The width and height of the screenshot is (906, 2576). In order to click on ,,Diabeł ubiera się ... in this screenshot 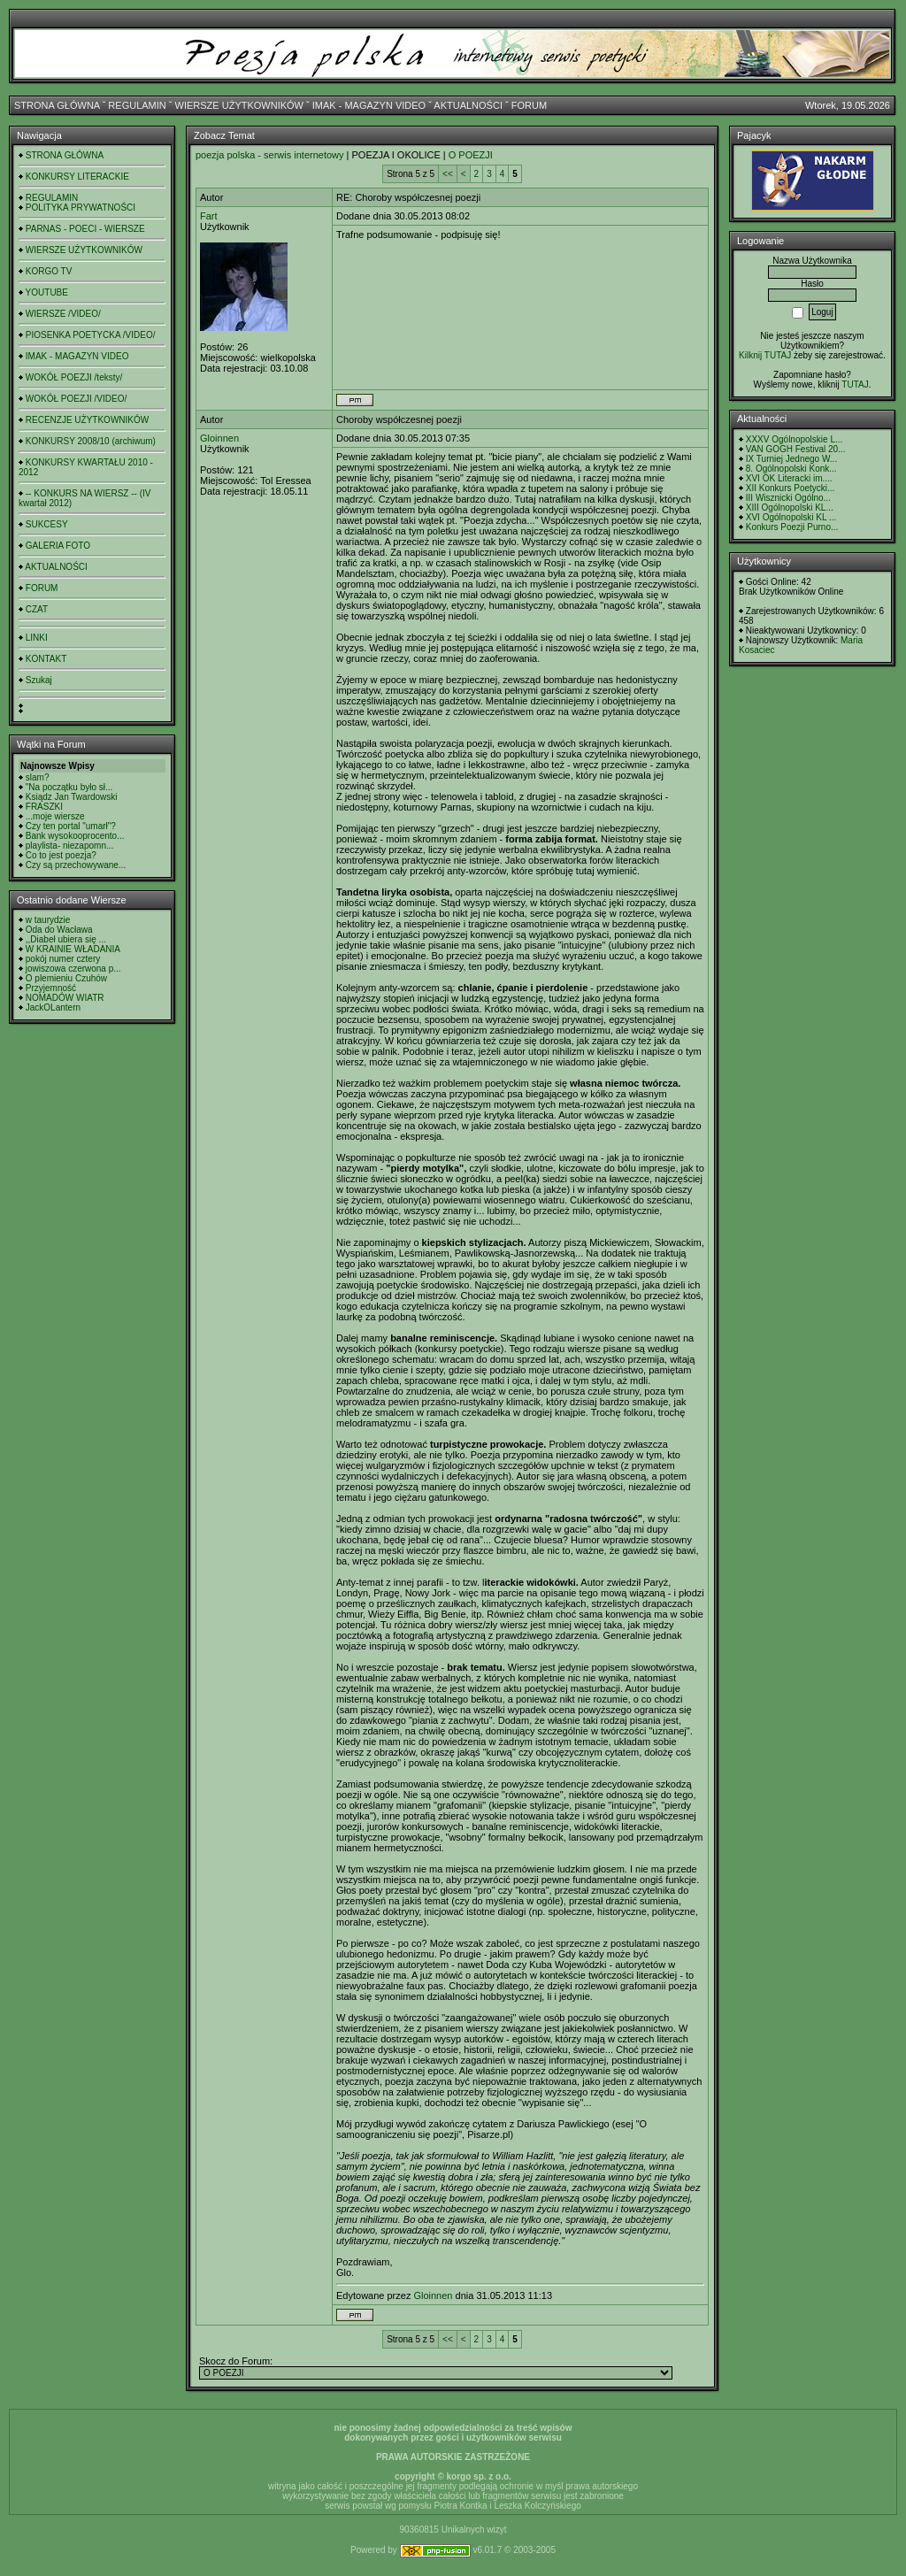, I will do `click(66, 939)`.